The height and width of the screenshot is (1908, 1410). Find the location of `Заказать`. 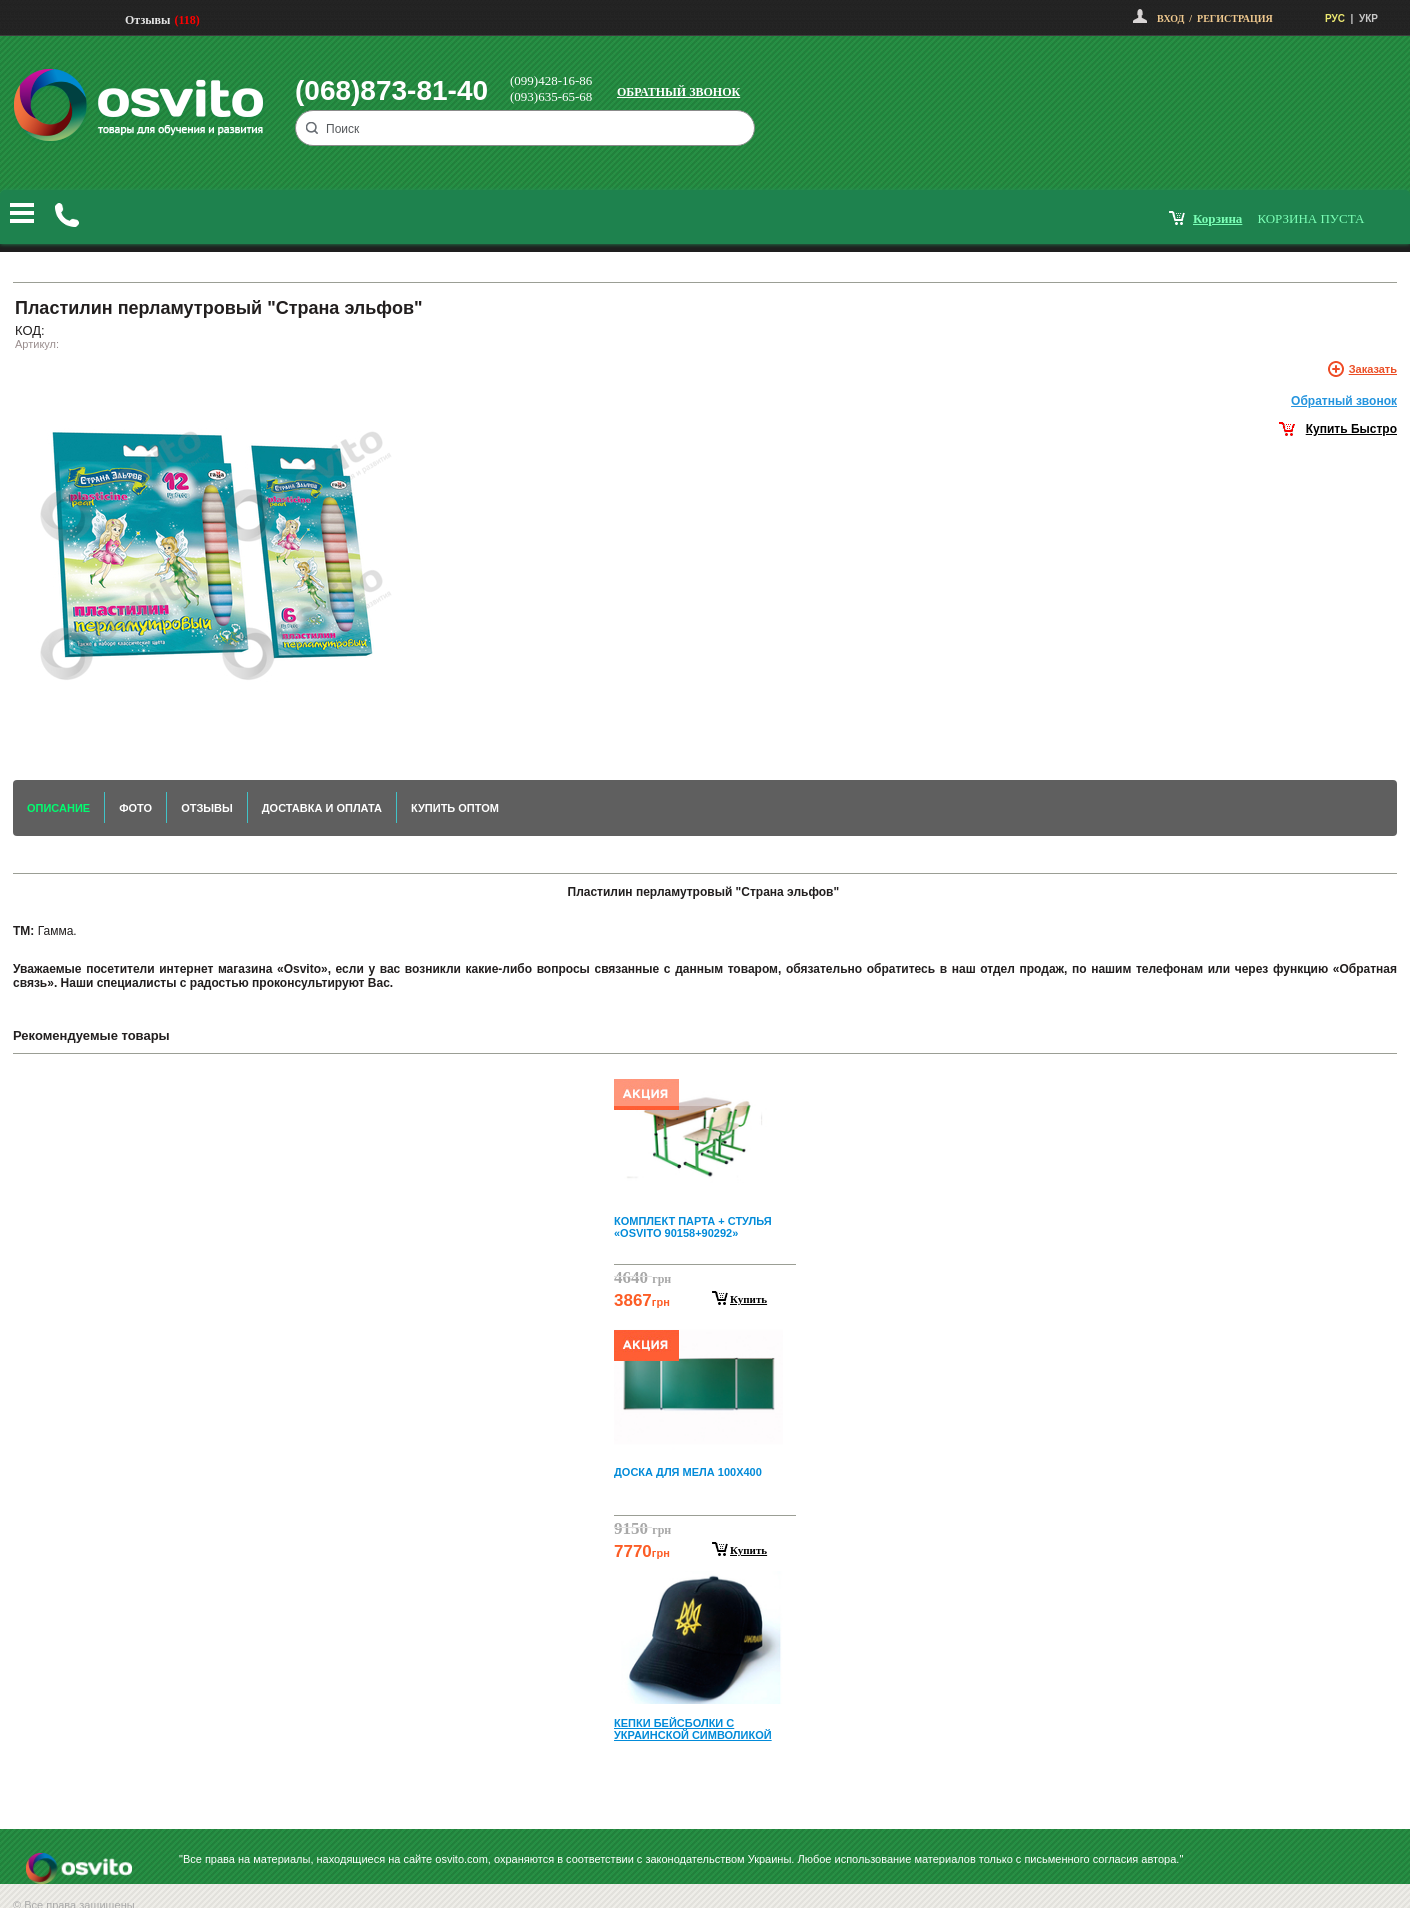

Заказать is located at coordinates (1373, 369).